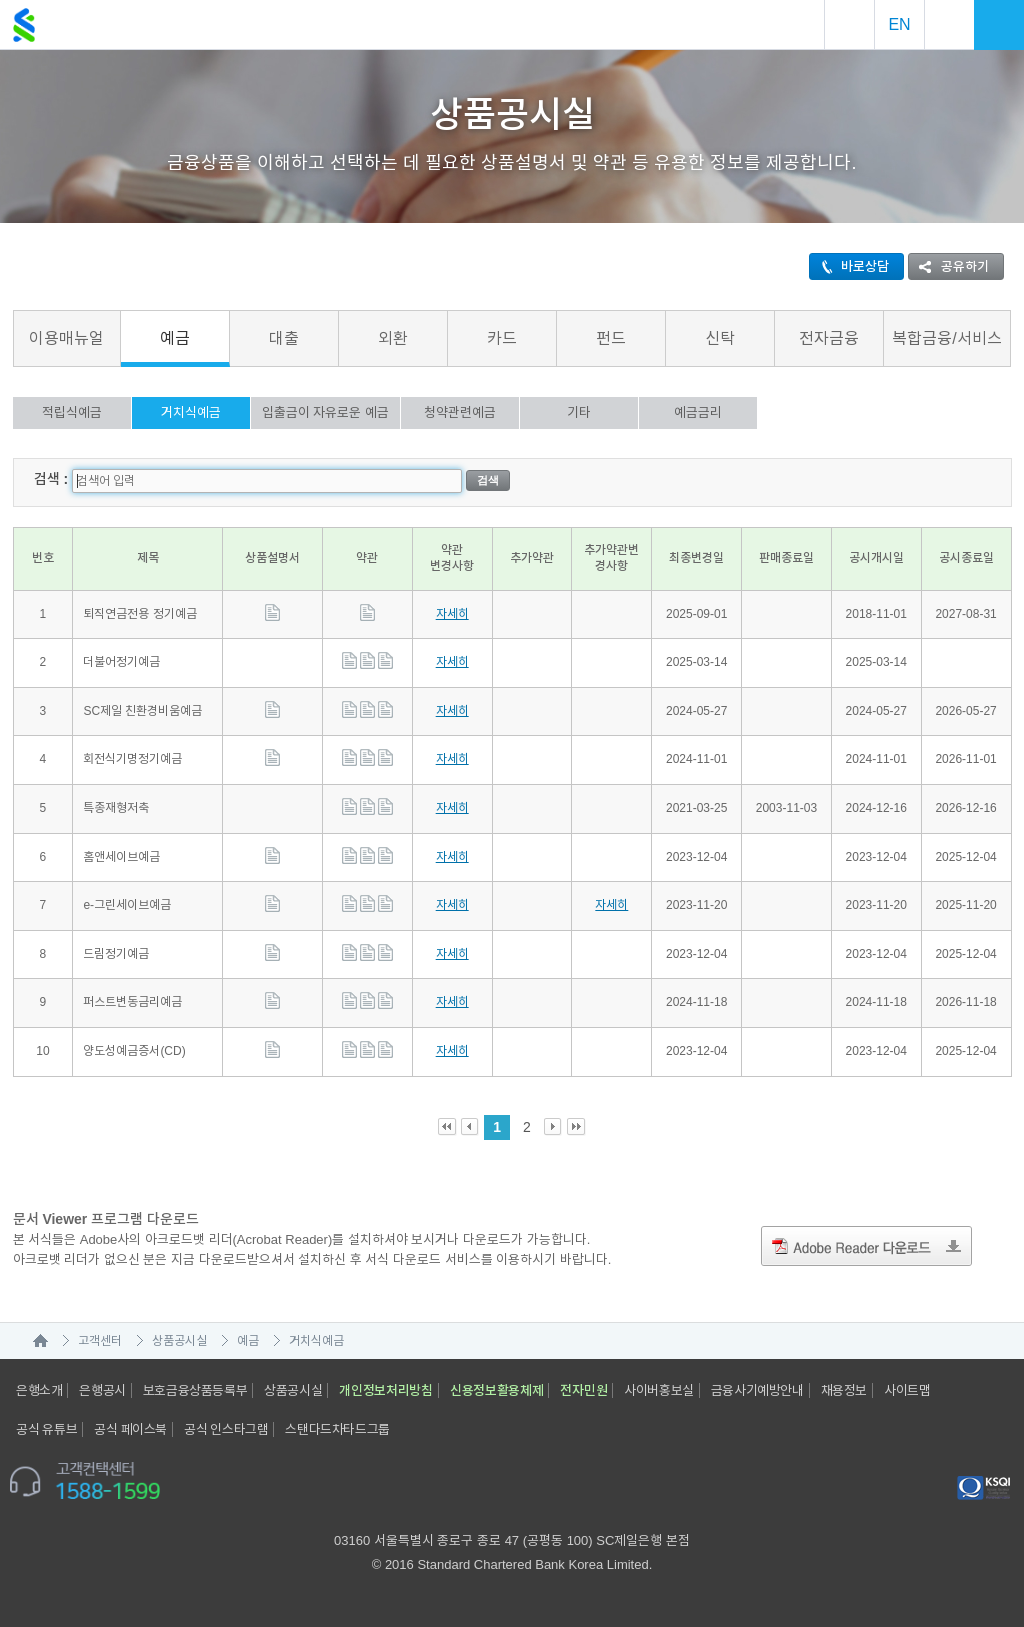 This screenshot has height=1627, width=1024. What do you see at coordinates (100, 1341) in the screenshot?
I see `고객센터` at bounding box center [100, 1341].